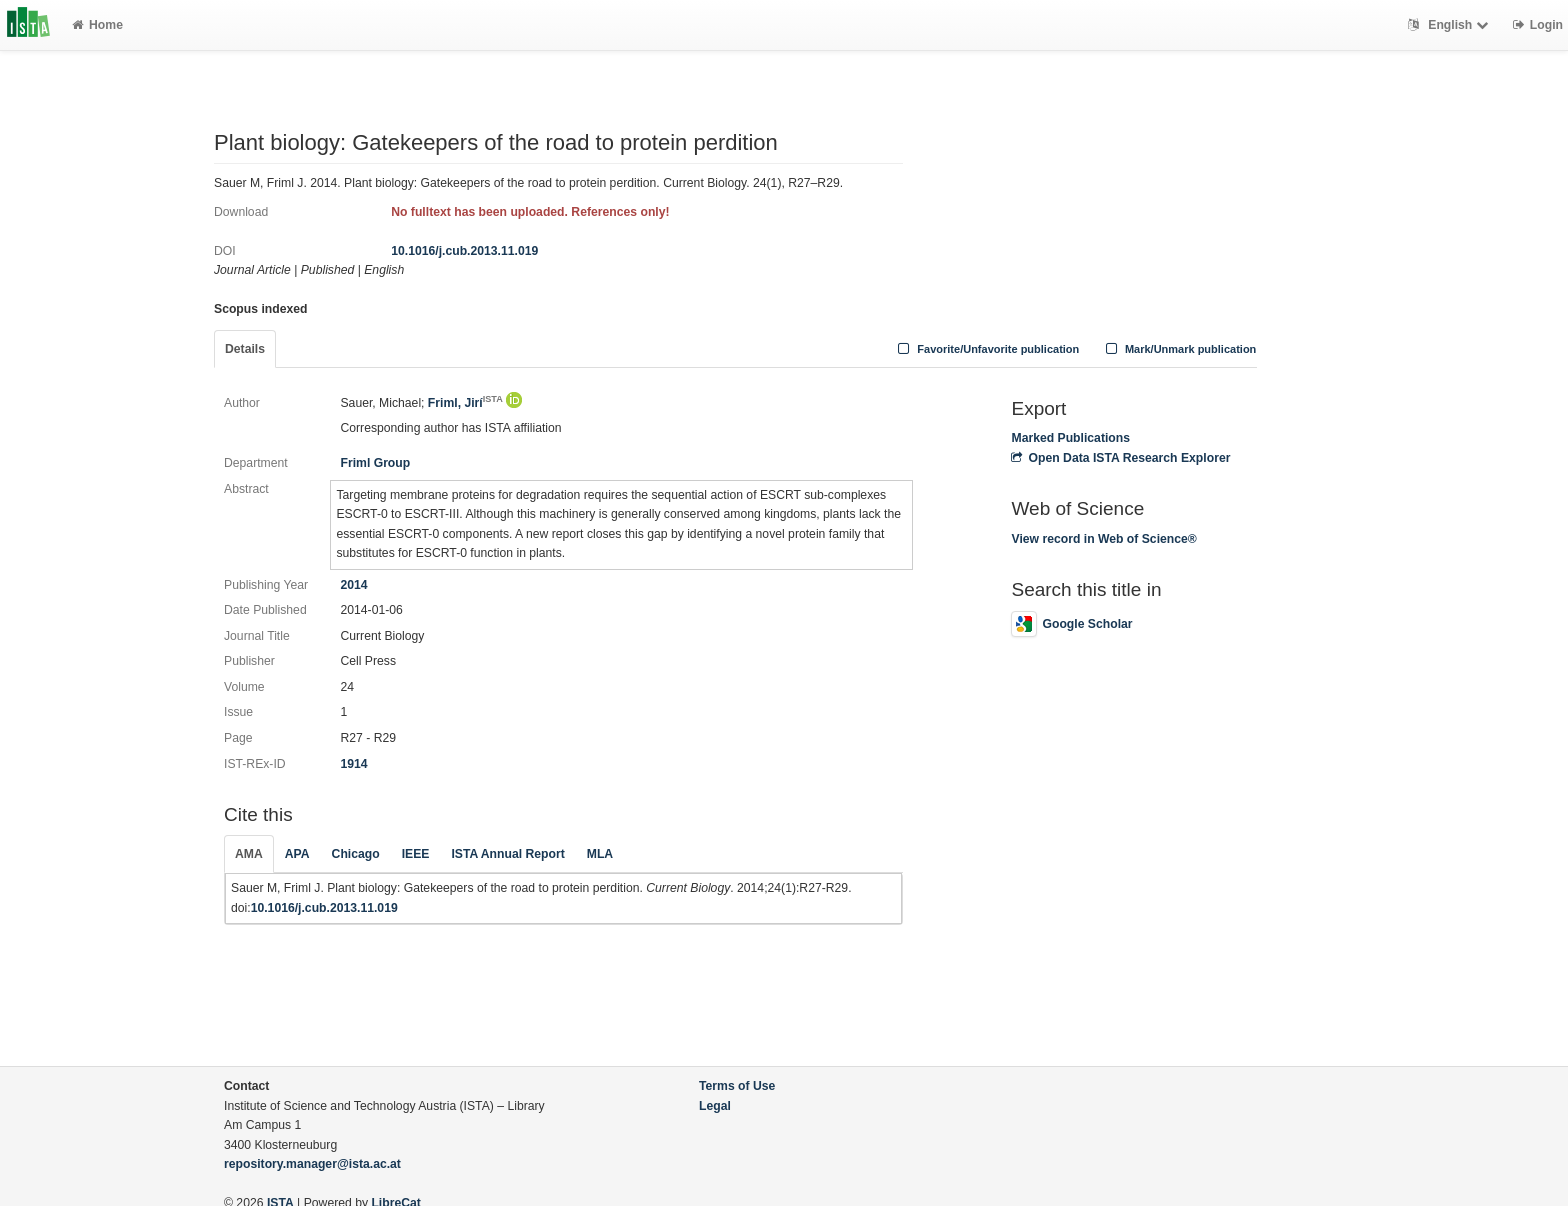 The height and width of the screenshot is (1206, 1568). Describe the element at coordinates (600, 854) in the screenshot. I see `MLA` at that location.